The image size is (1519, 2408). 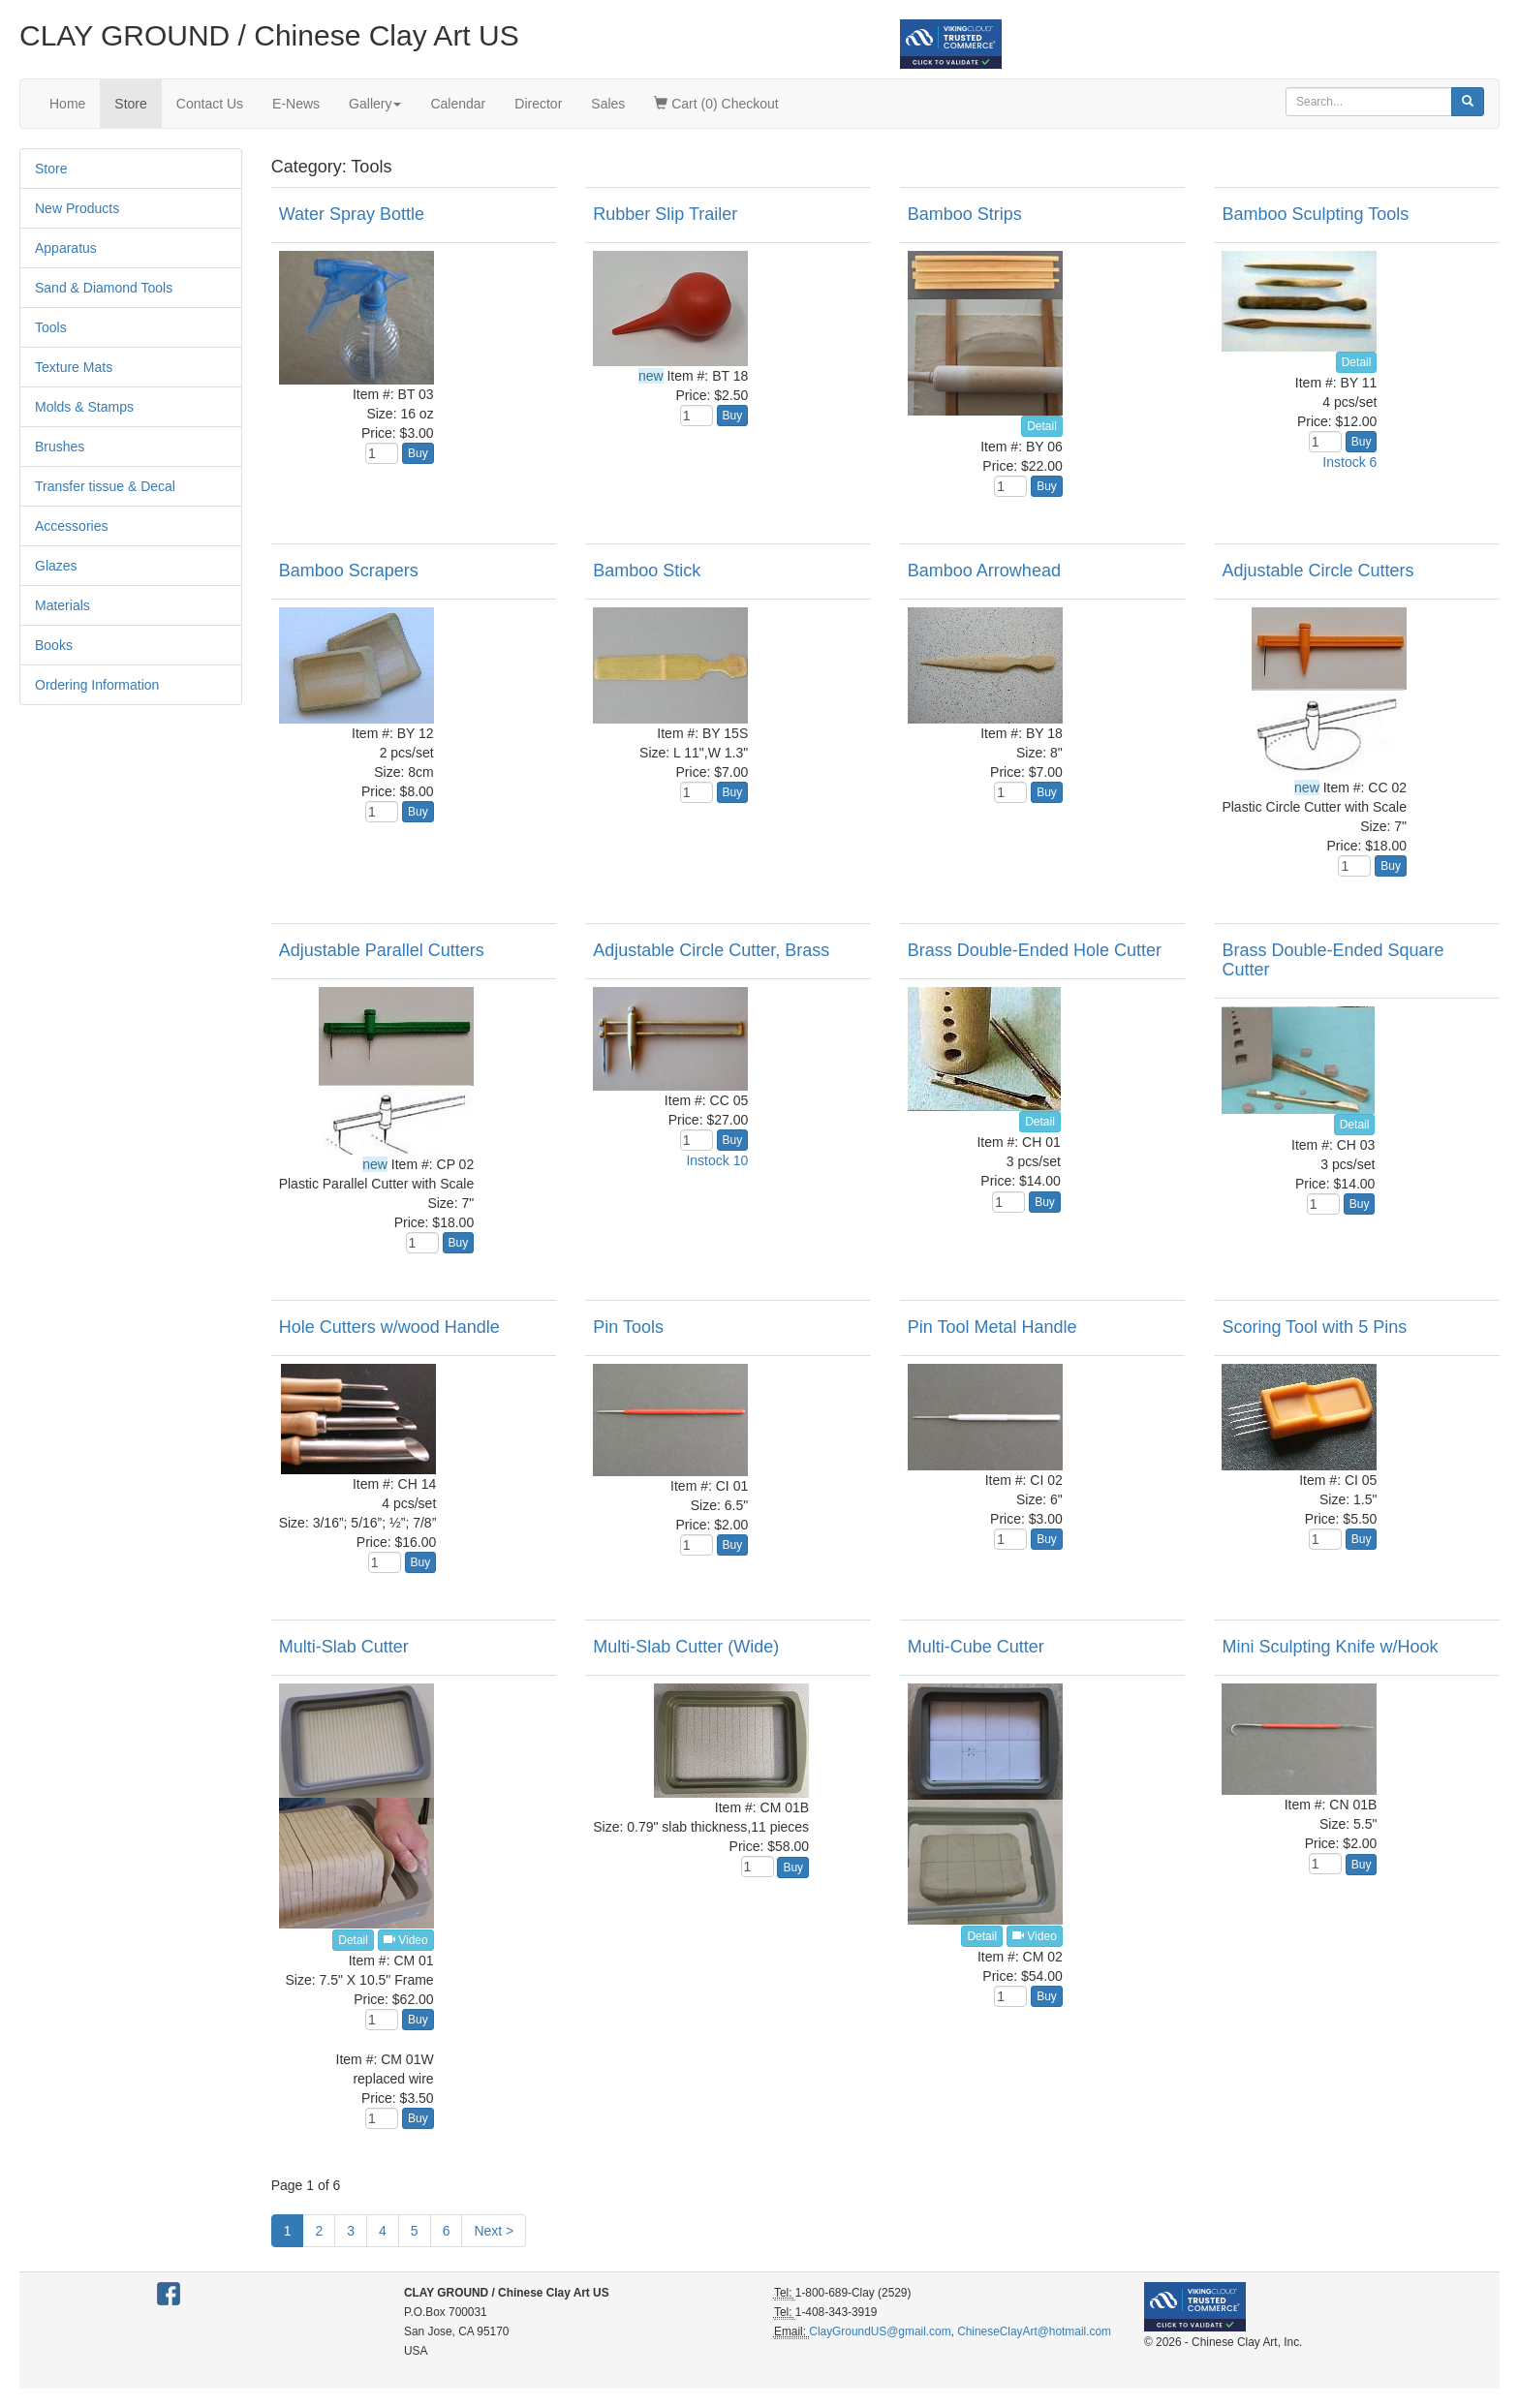 What do you see at coordinates (1317, 570) in the screenshot?
I see `Adjustable Circle Cutters` at bounding box center [1317, 570].